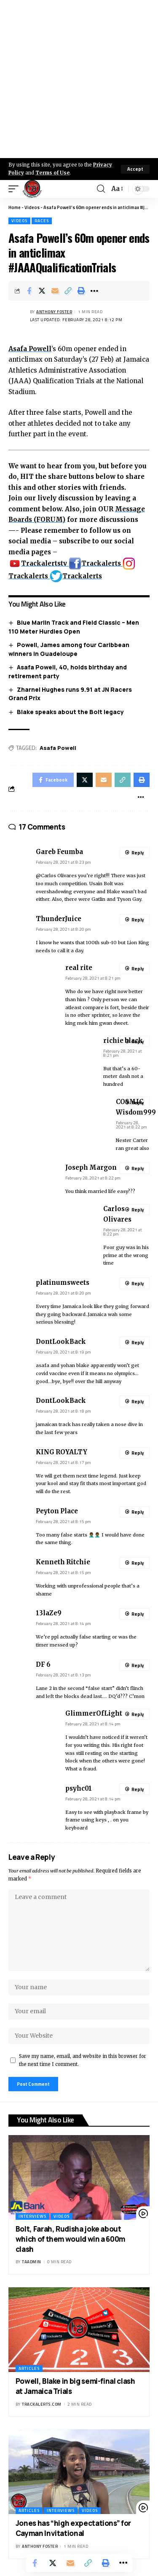  What do you see at coordinates (63, 1562) in the screenshot?
I see `Kenneth Ritchie` at bounding box center [63, 1562].